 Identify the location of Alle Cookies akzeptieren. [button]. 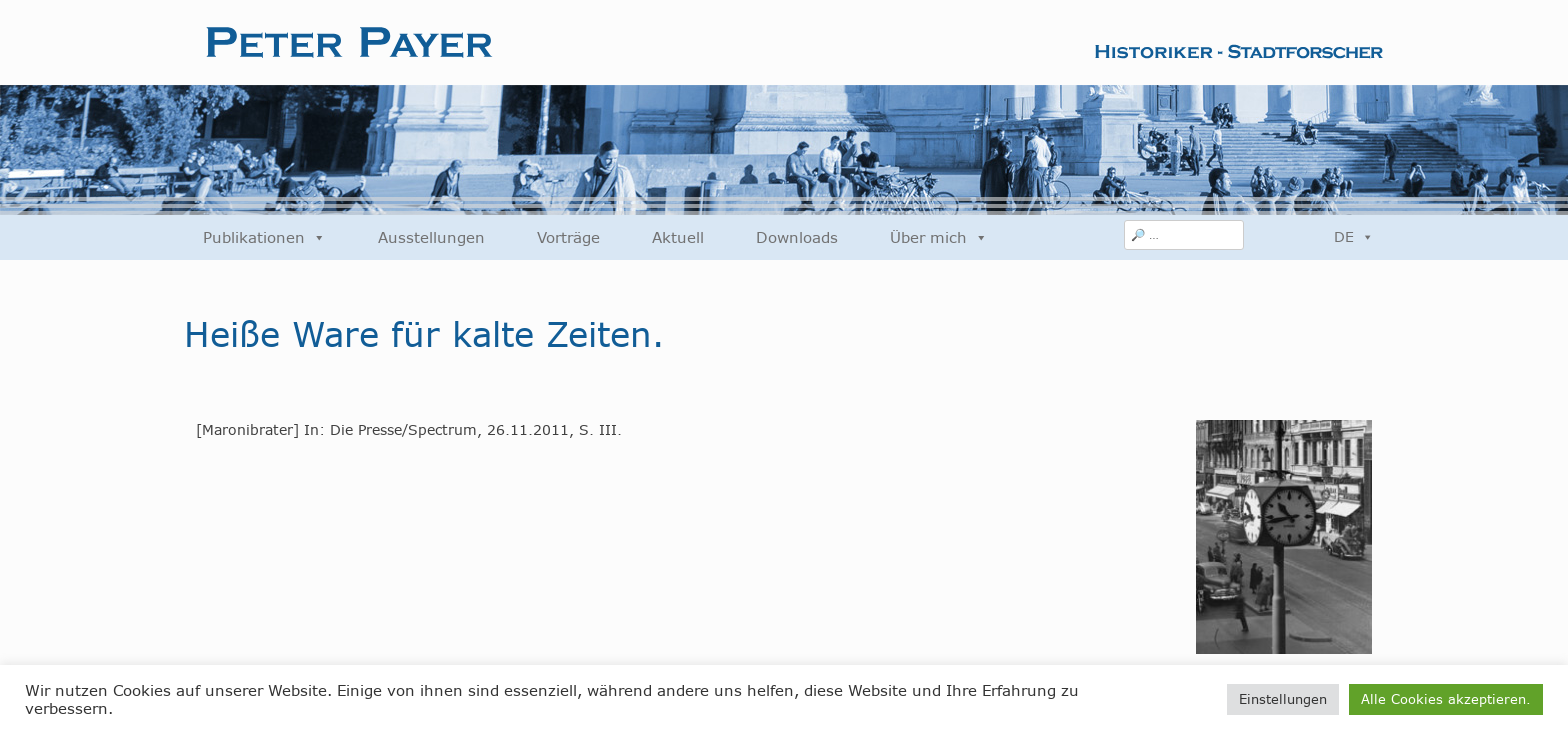
(1446, 699).